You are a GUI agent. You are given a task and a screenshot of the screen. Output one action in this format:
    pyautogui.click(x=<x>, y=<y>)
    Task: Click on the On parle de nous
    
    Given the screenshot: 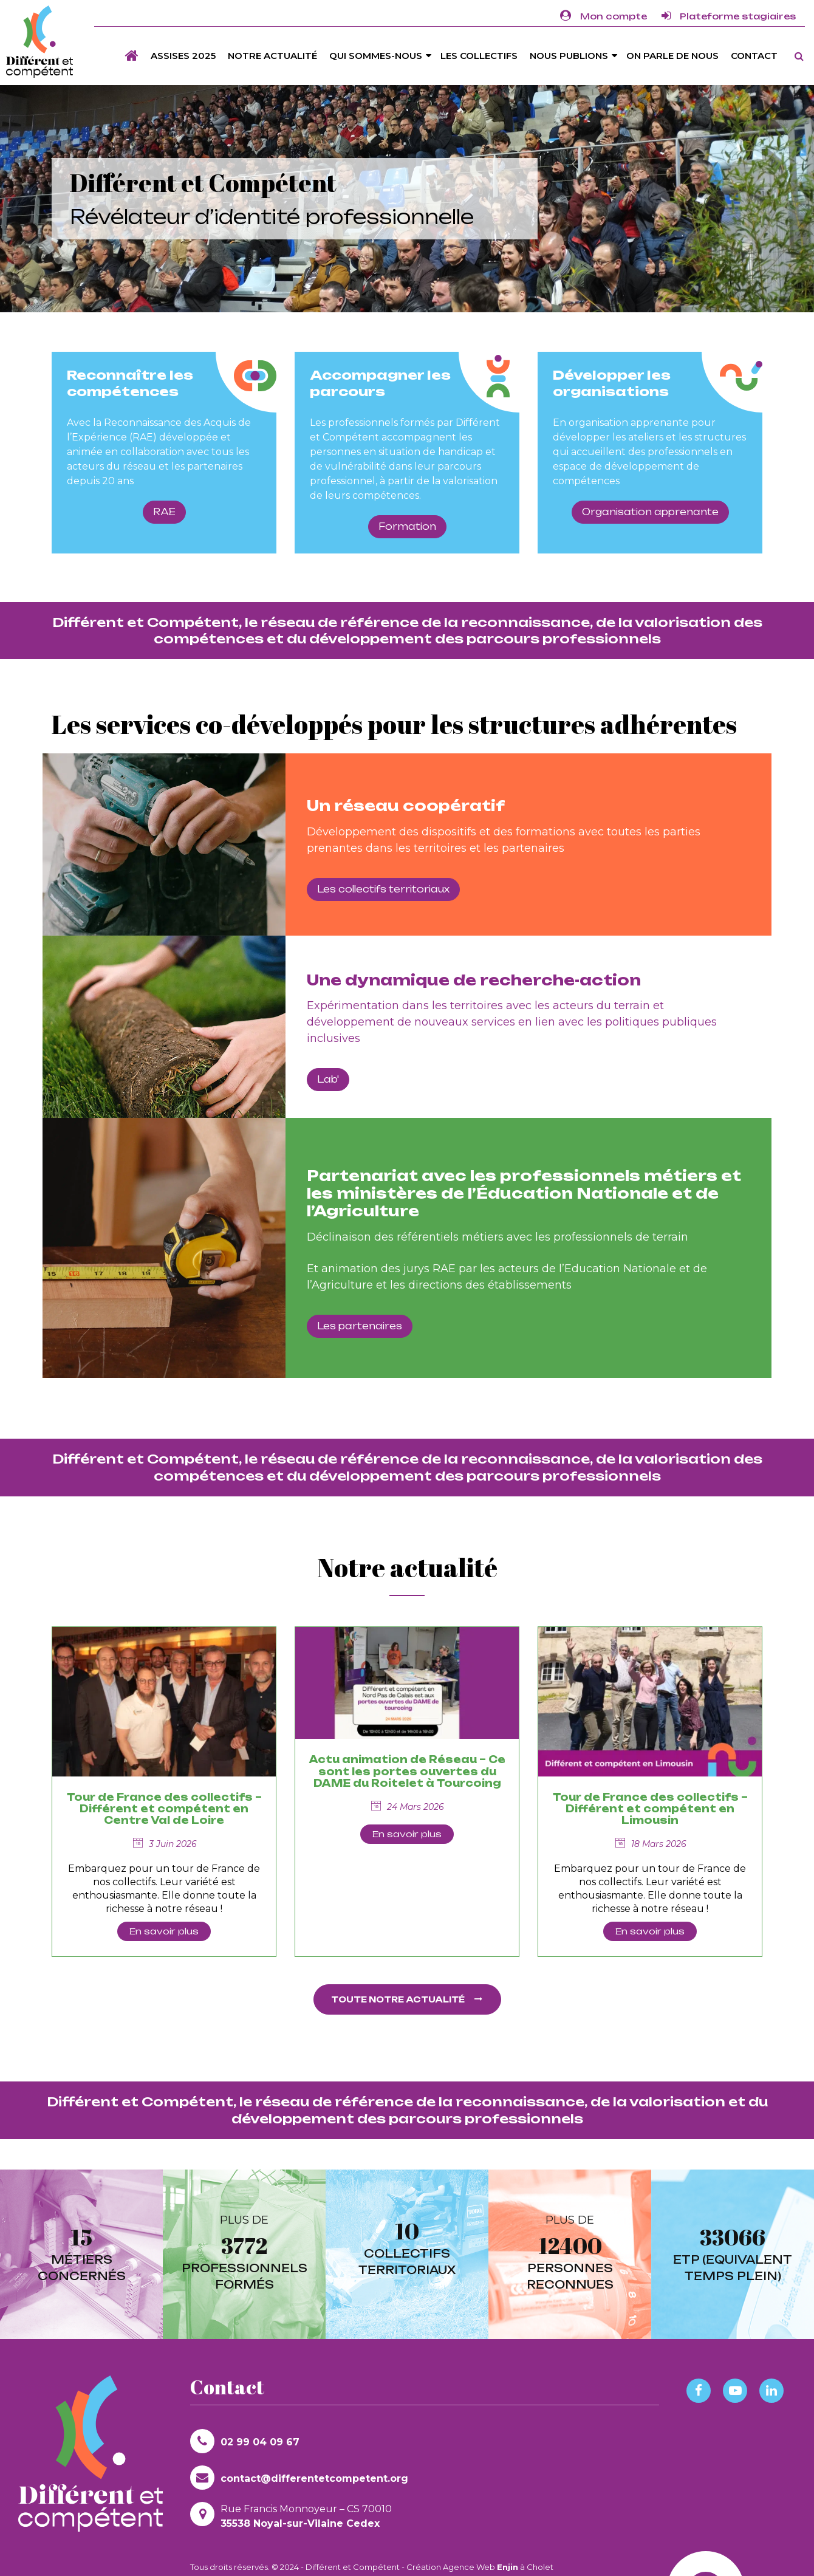 What is the action you would take?
    pyautogui.click(x=672, y=55)
    